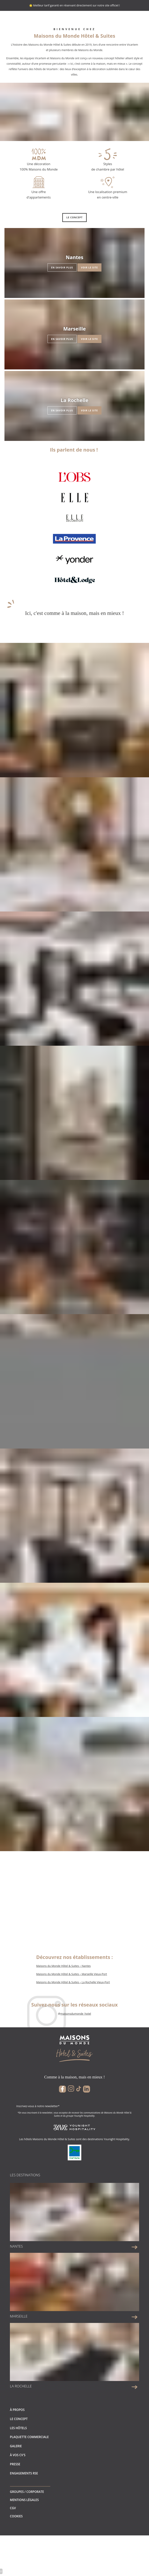 This screenshot has width=149, height=2576. Describe the element at coordinates (19, 2419) in the screenshot. I see `LE CONCEPT` at that location.